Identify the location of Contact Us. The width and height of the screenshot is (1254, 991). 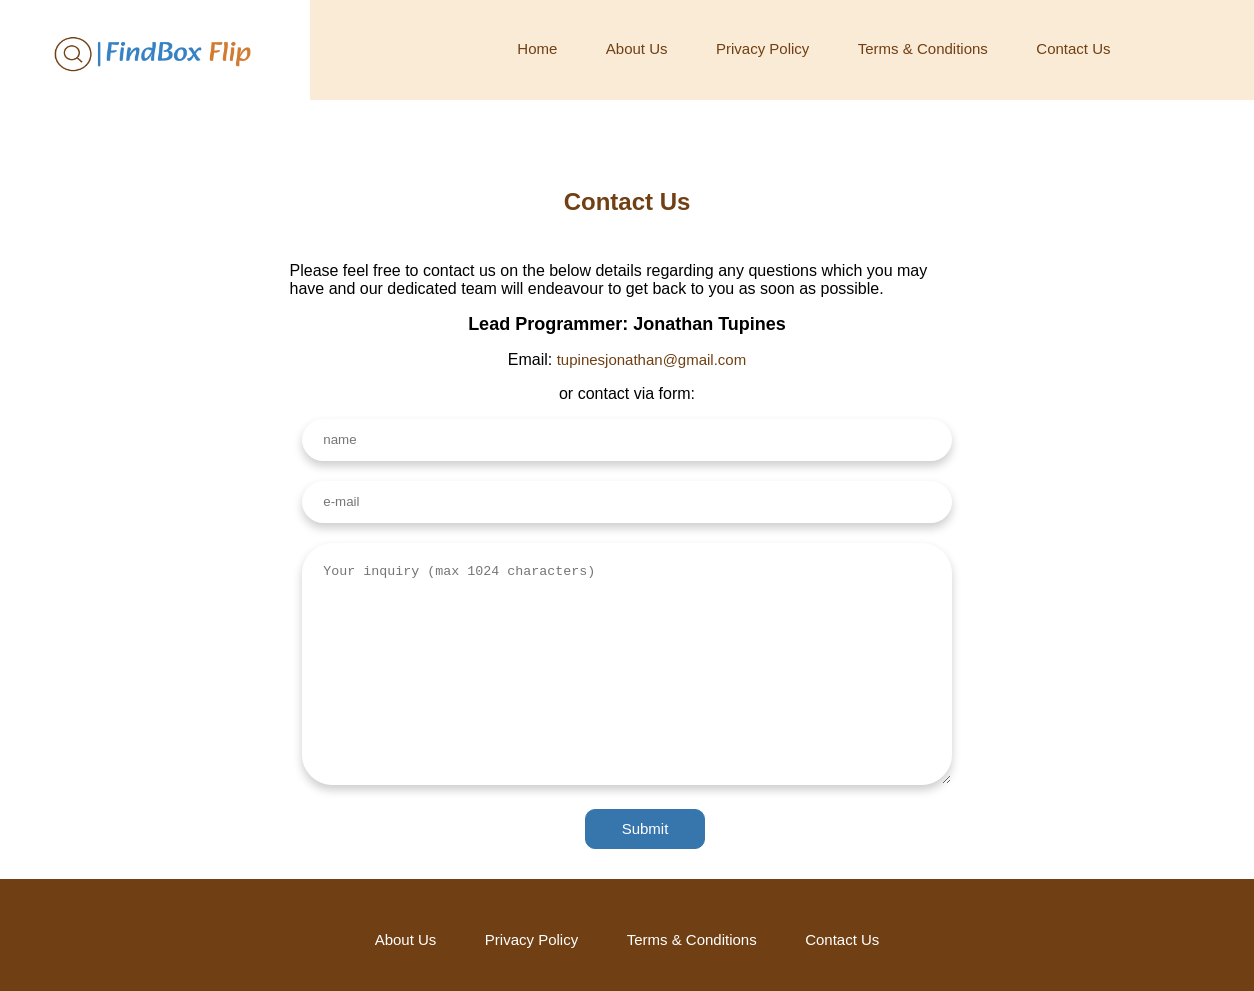
(1073, 48).